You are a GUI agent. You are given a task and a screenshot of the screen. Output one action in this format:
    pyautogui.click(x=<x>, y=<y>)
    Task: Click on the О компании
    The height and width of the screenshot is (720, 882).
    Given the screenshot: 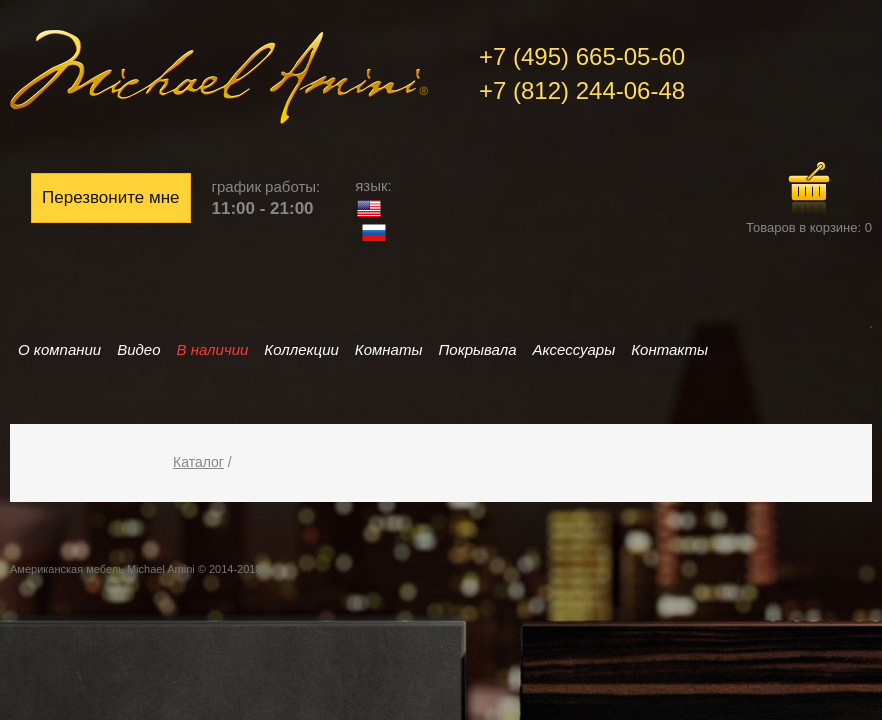 What is the action you would take?
    pyautogui.click(x=59, y=349)
    